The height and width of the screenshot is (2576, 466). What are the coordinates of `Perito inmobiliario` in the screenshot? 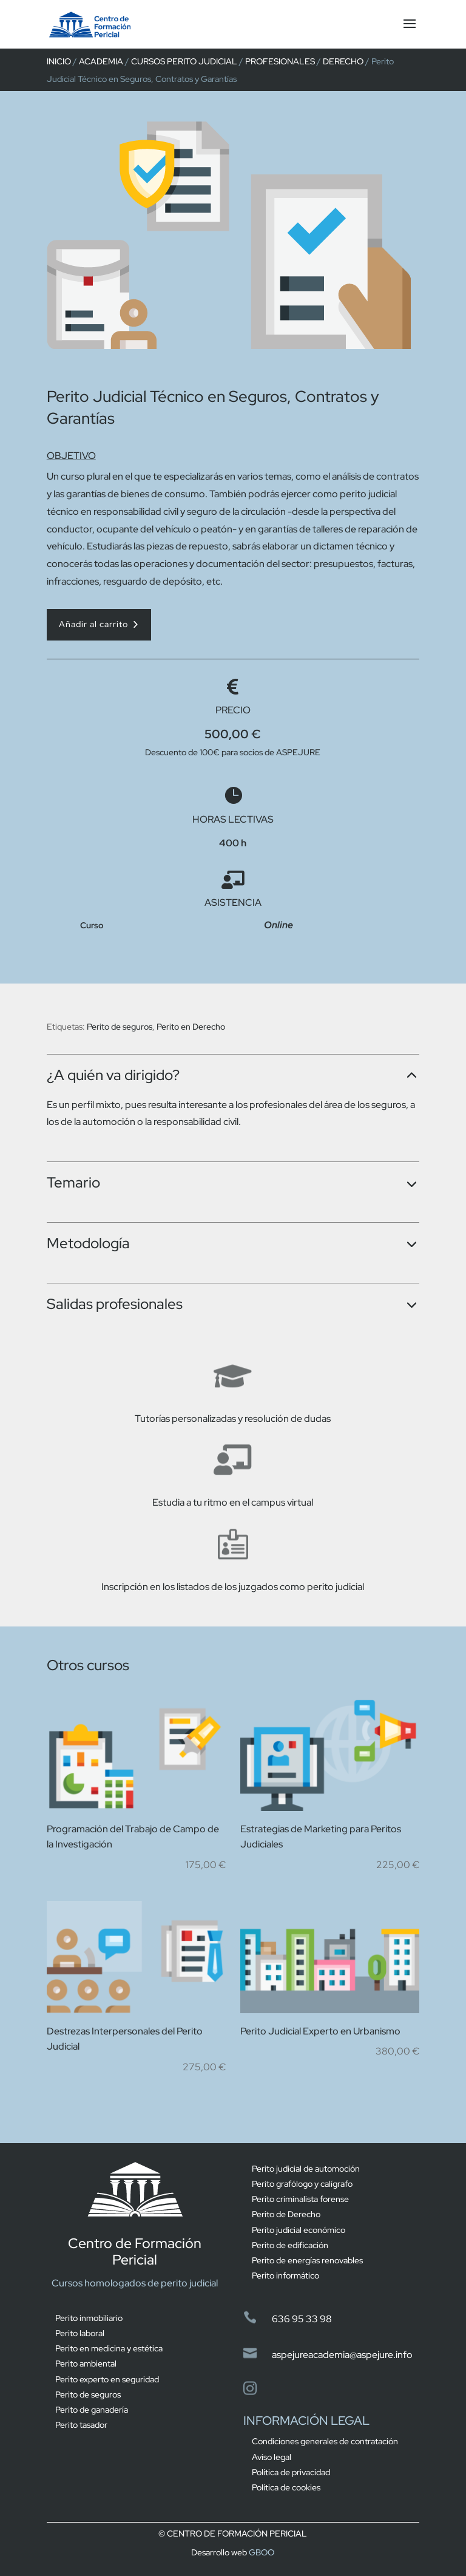 It's located at (89, 2318).